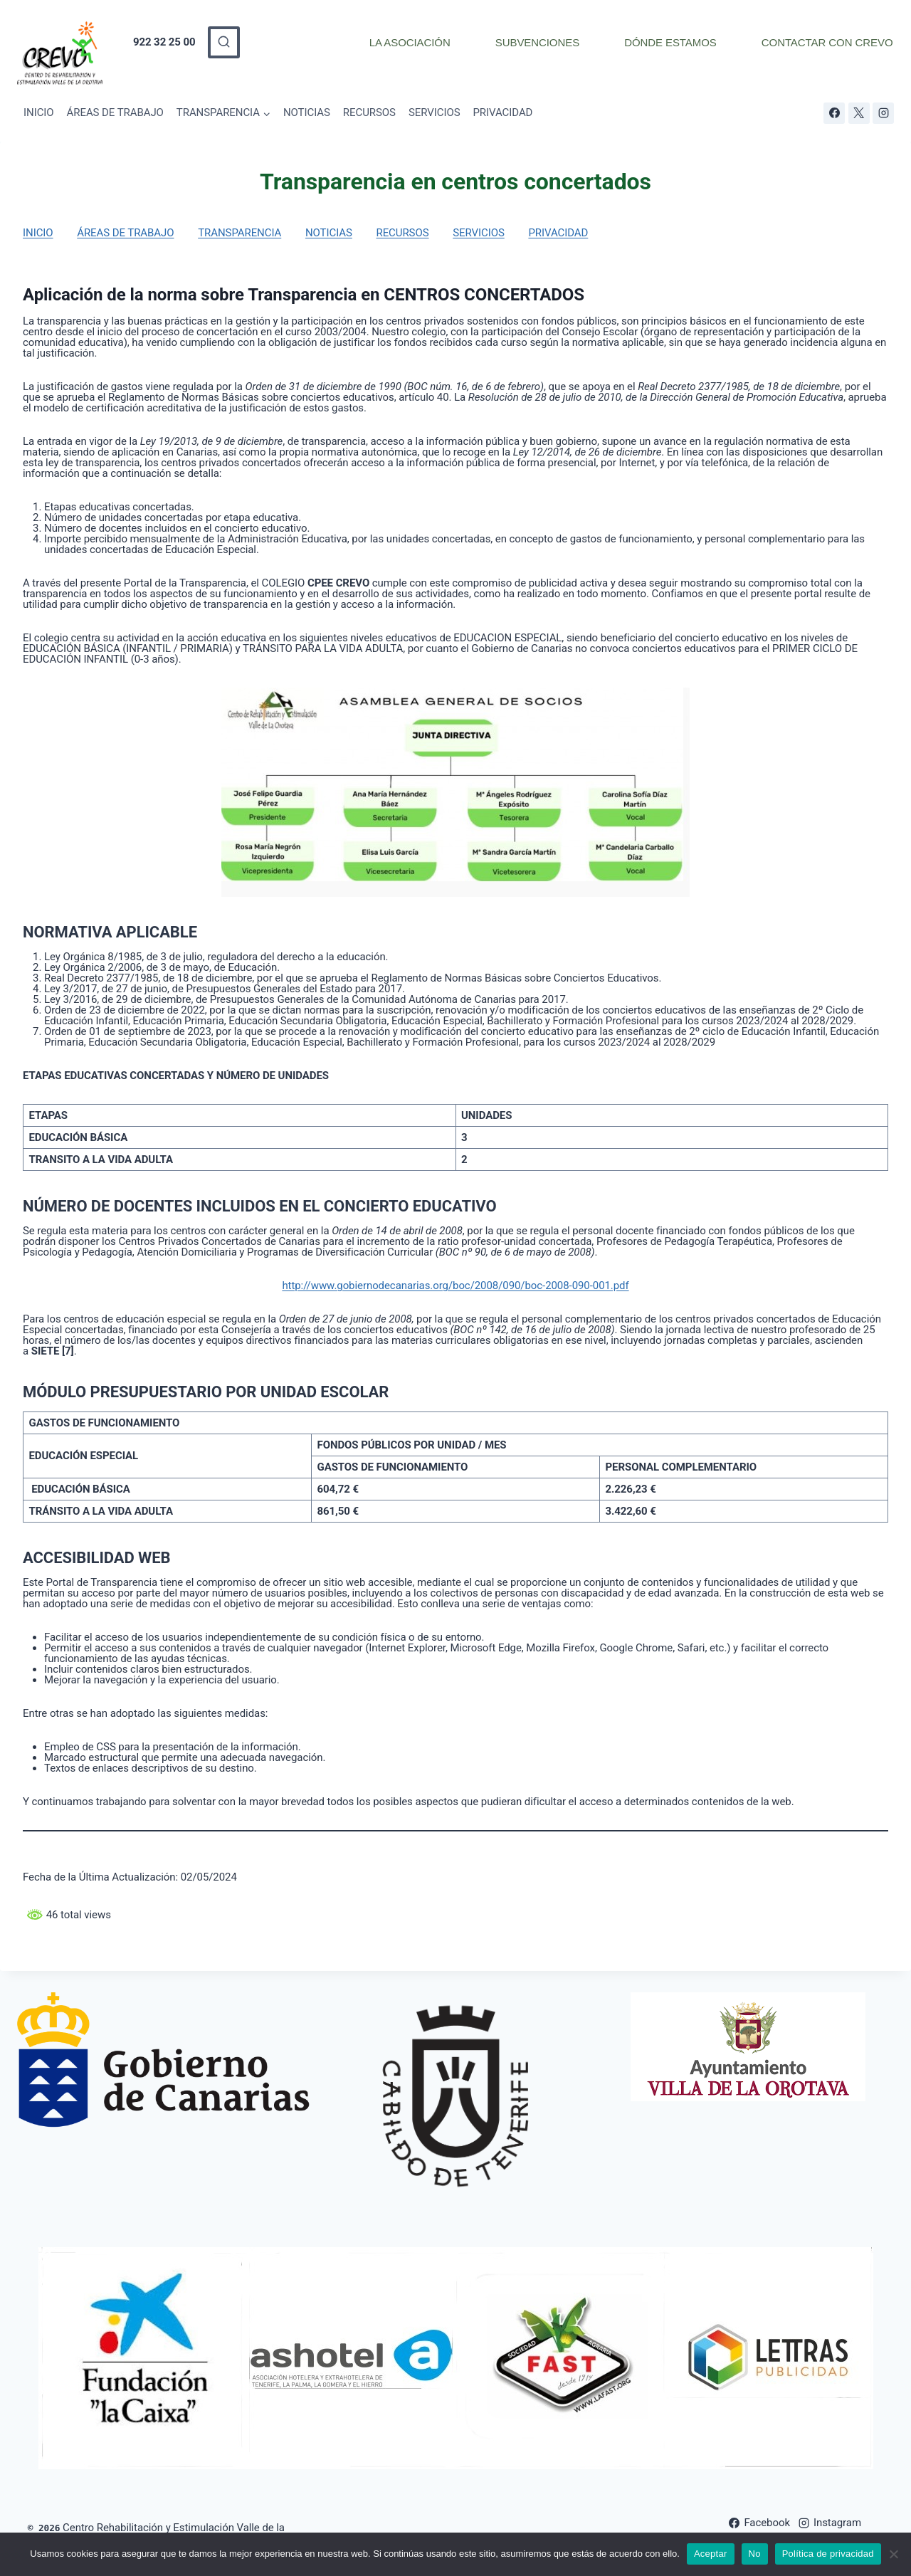 The height and width of the screenshot is (2576, 911). Describe the element at coordinates (755, 2553) in the screenshot. I see `No` at that location.